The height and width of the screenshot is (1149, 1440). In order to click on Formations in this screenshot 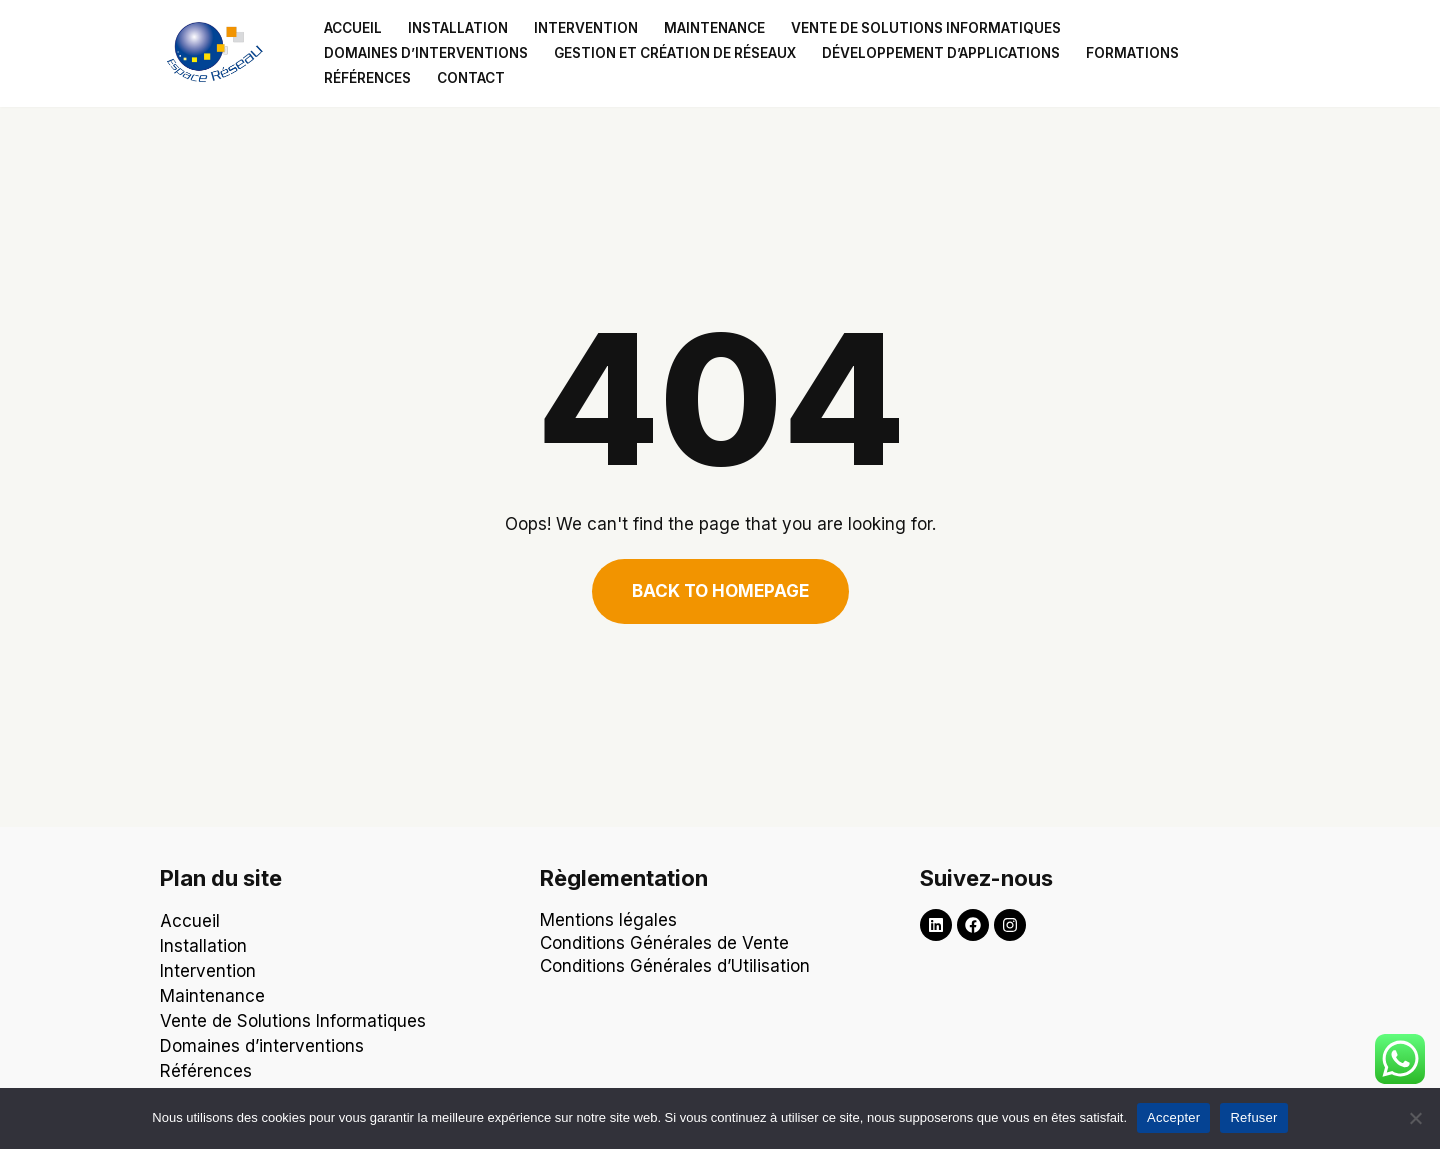, I will do `click(1132, 53)`.